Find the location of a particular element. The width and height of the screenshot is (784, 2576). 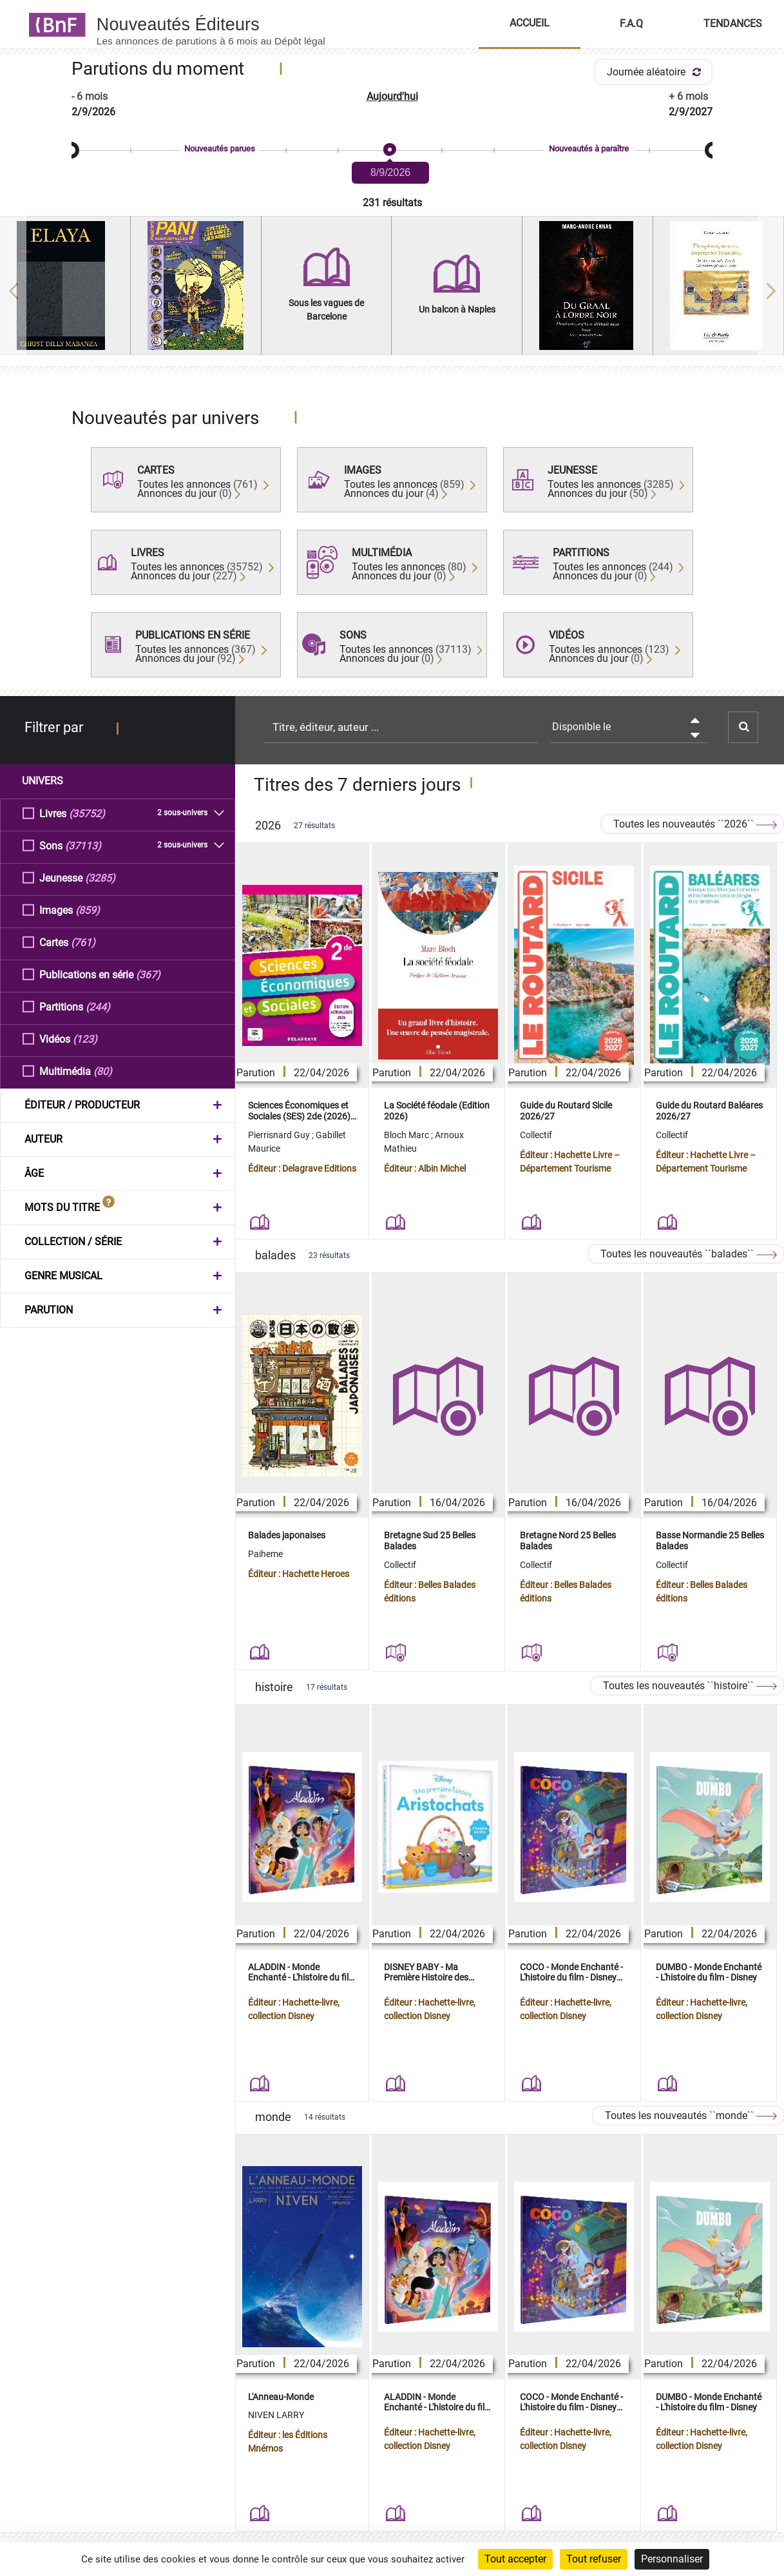

(244) is located at coordinates (98, 1006).